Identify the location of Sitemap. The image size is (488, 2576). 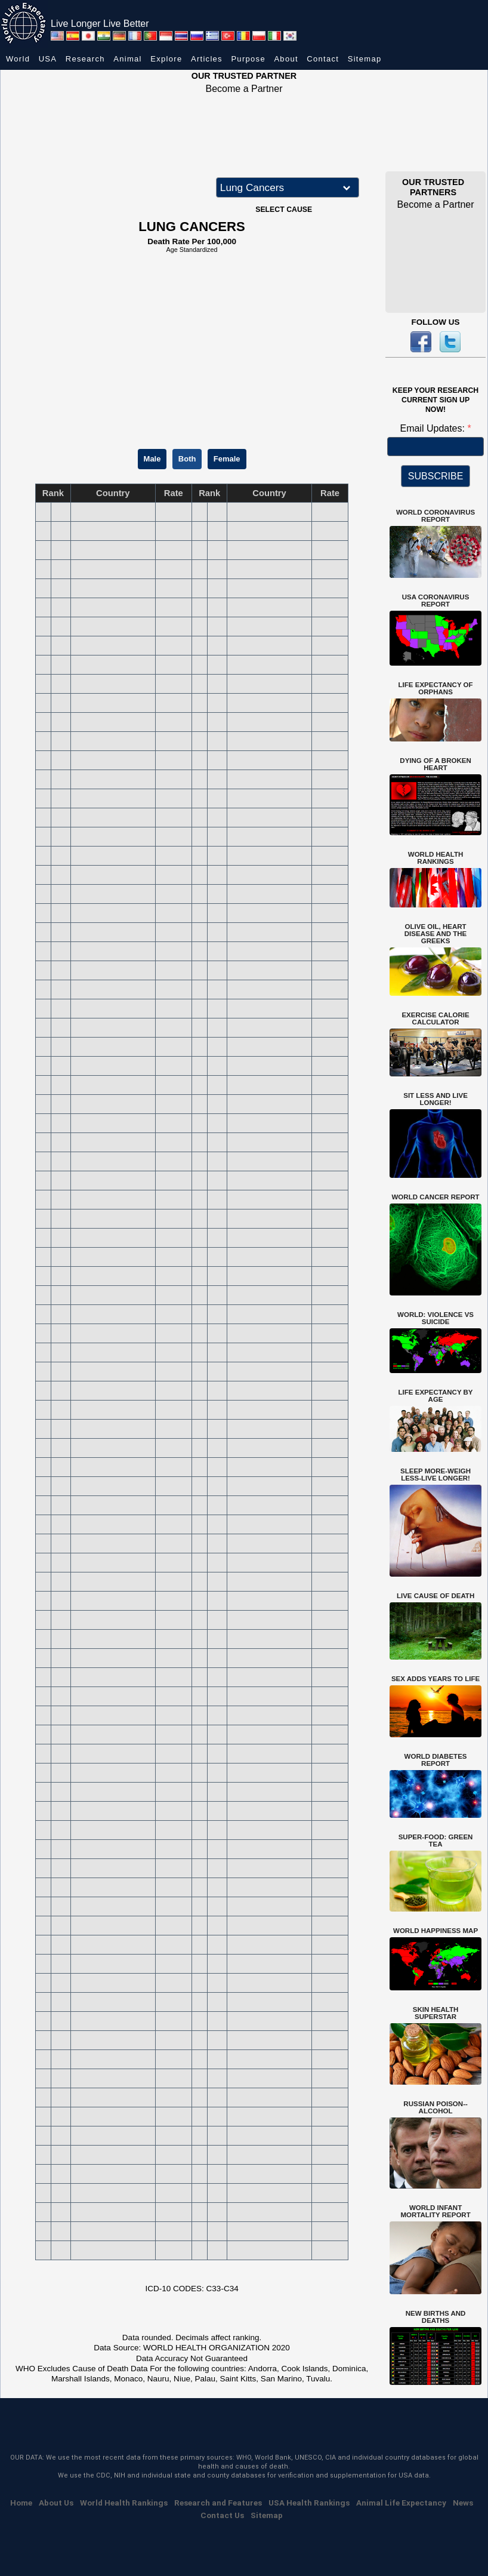
(365, 58).